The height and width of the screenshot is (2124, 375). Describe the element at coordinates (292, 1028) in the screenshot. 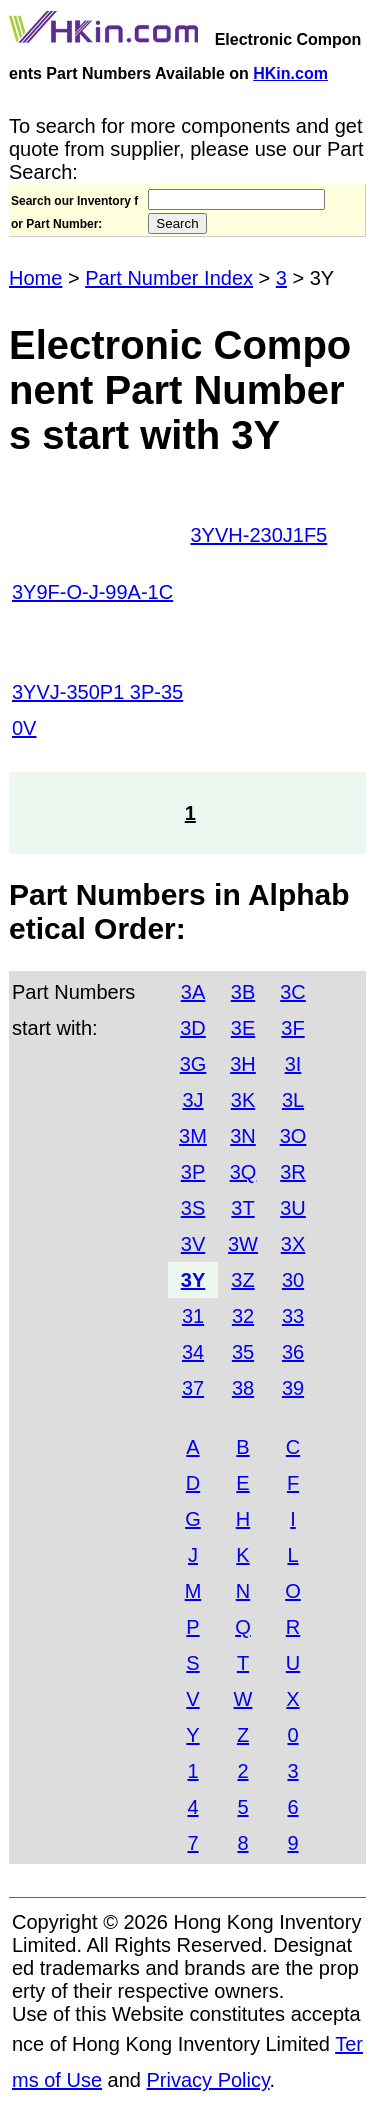

I see `3F` at that location.